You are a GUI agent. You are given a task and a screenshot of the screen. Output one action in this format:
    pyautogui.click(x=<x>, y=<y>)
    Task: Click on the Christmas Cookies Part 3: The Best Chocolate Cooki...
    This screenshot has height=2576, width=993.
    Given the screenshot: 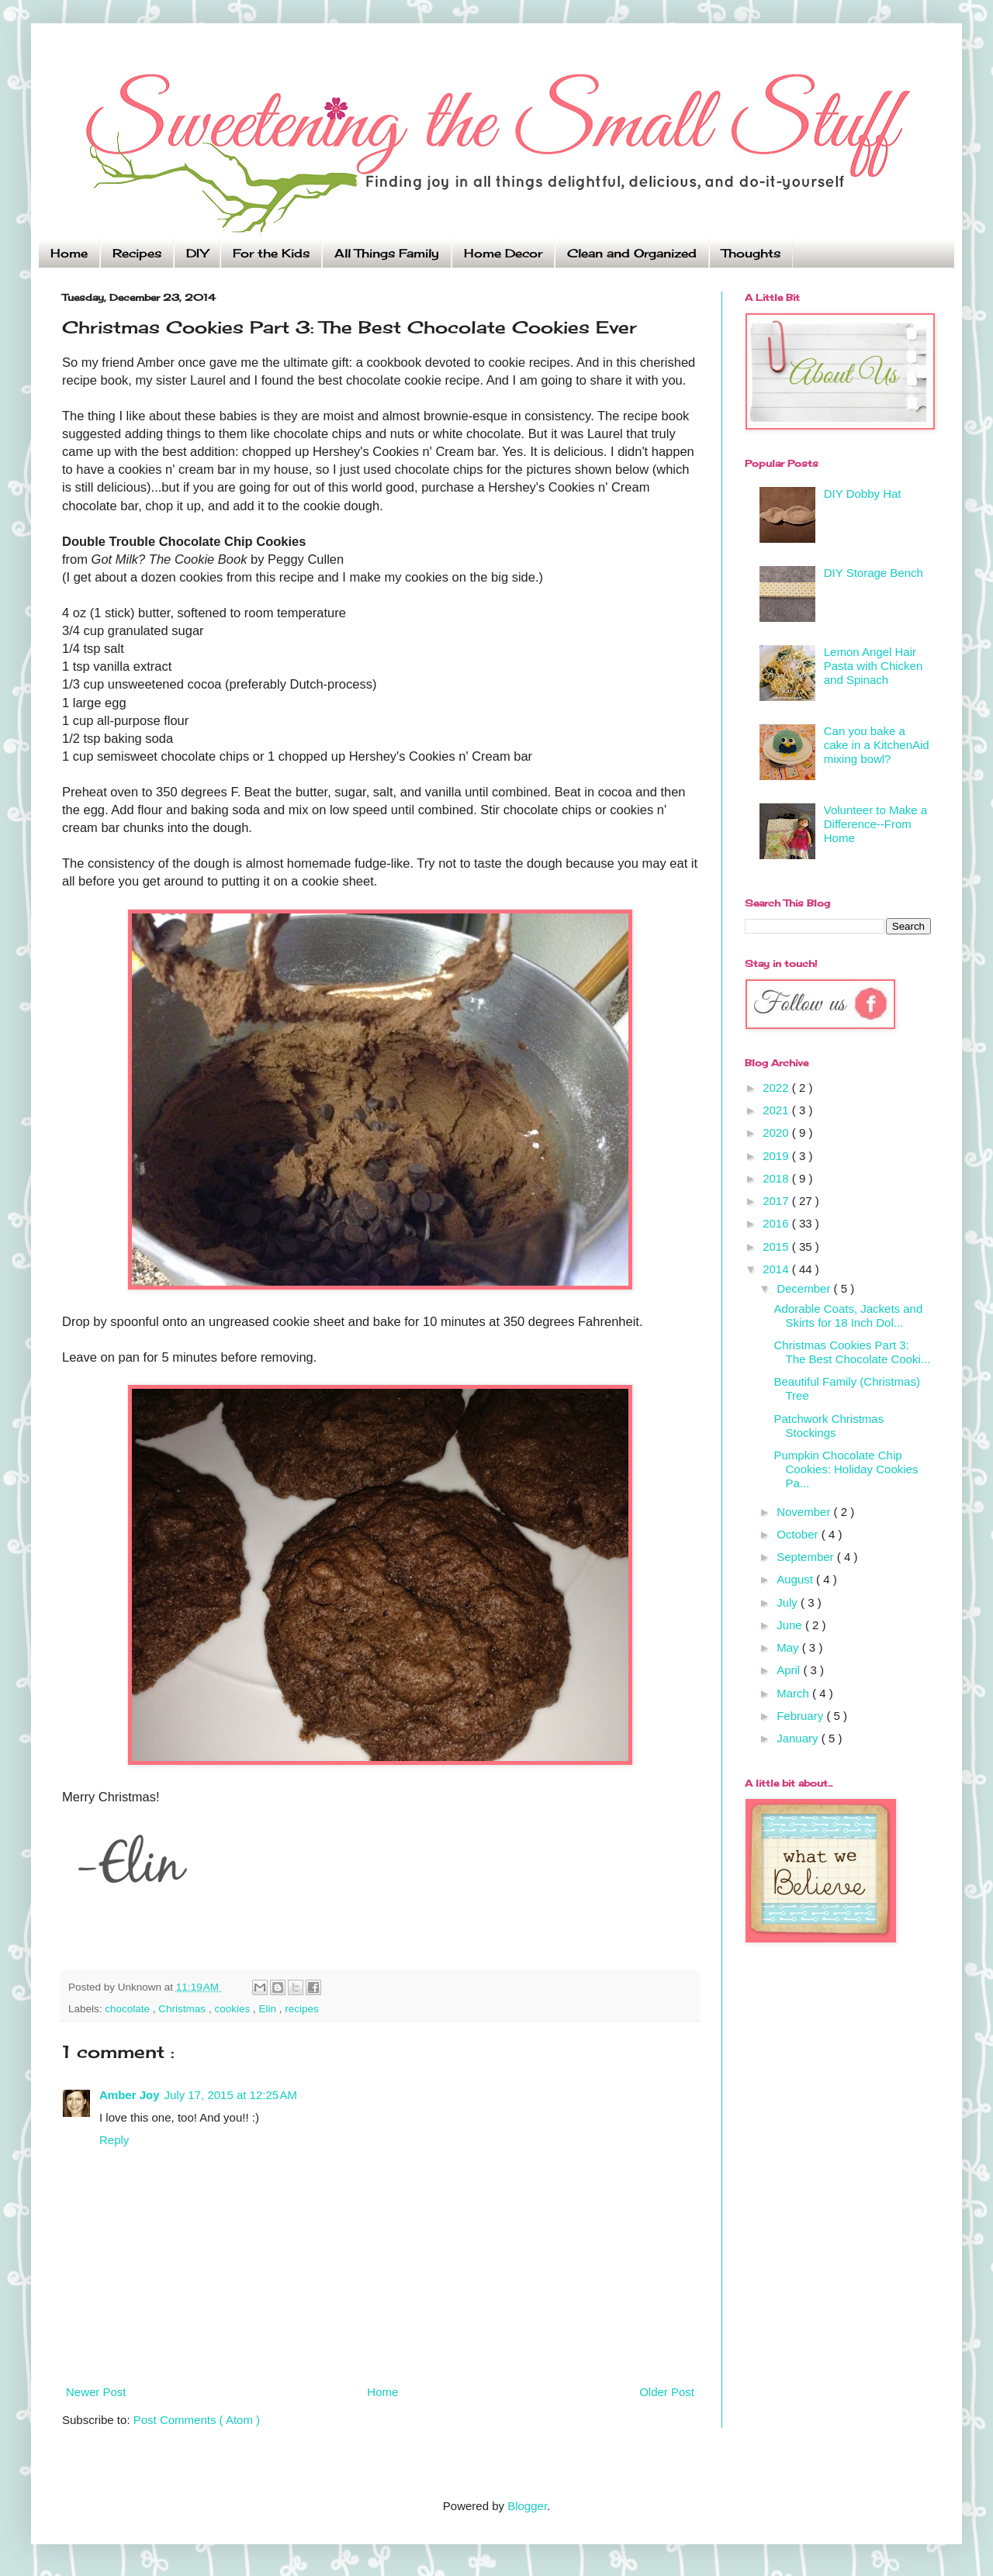 What is the action you would take?
    pyautogui.click(x=852, y=1352)
    